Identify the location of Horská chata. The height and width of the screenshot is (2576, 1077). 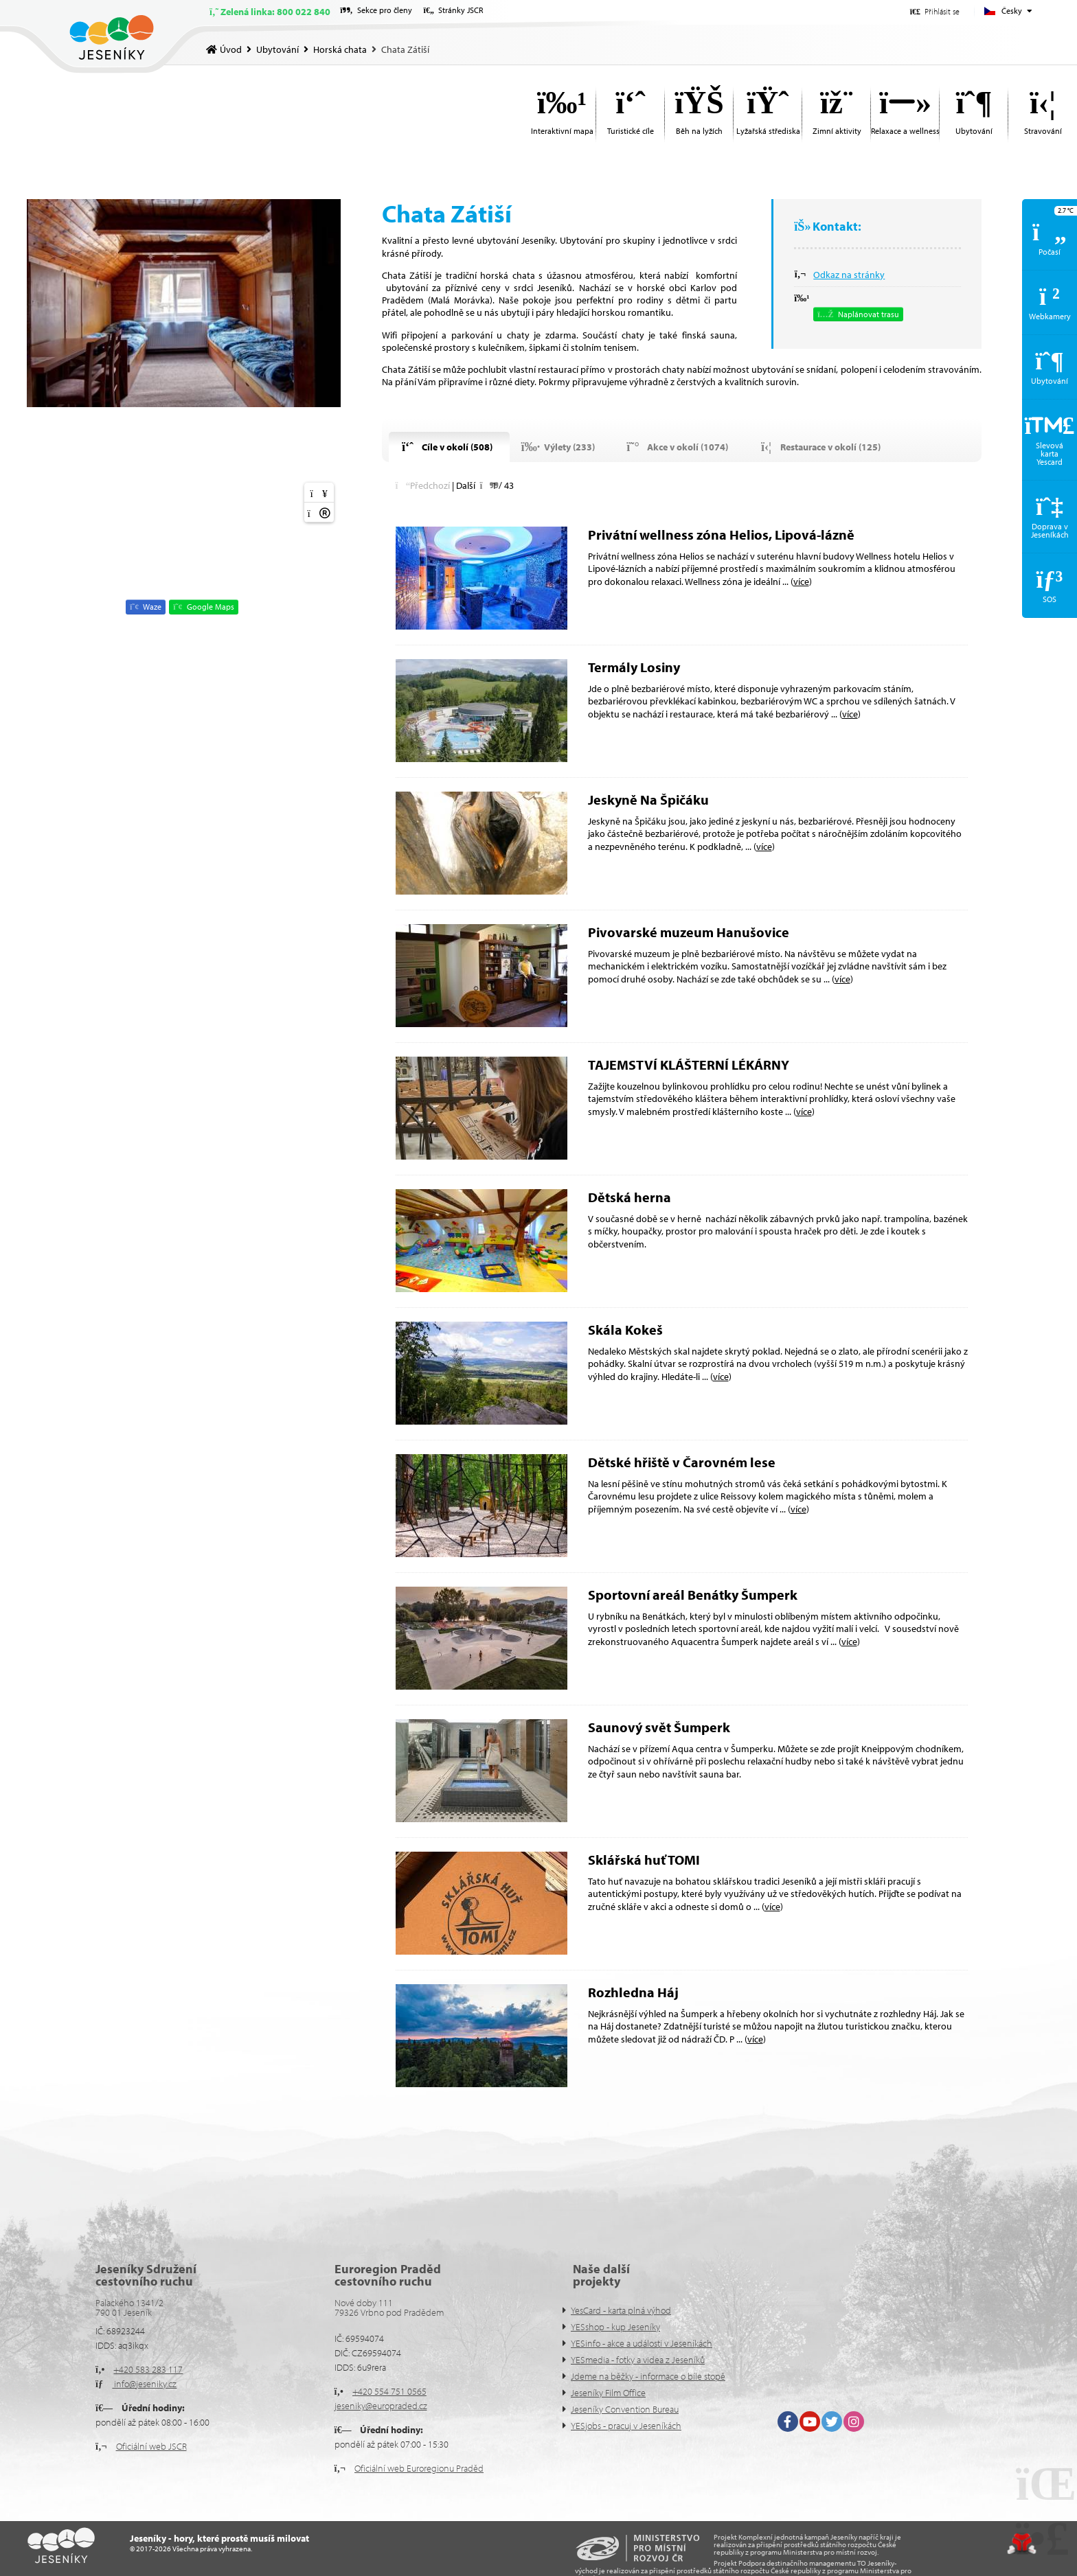
(340, 49).